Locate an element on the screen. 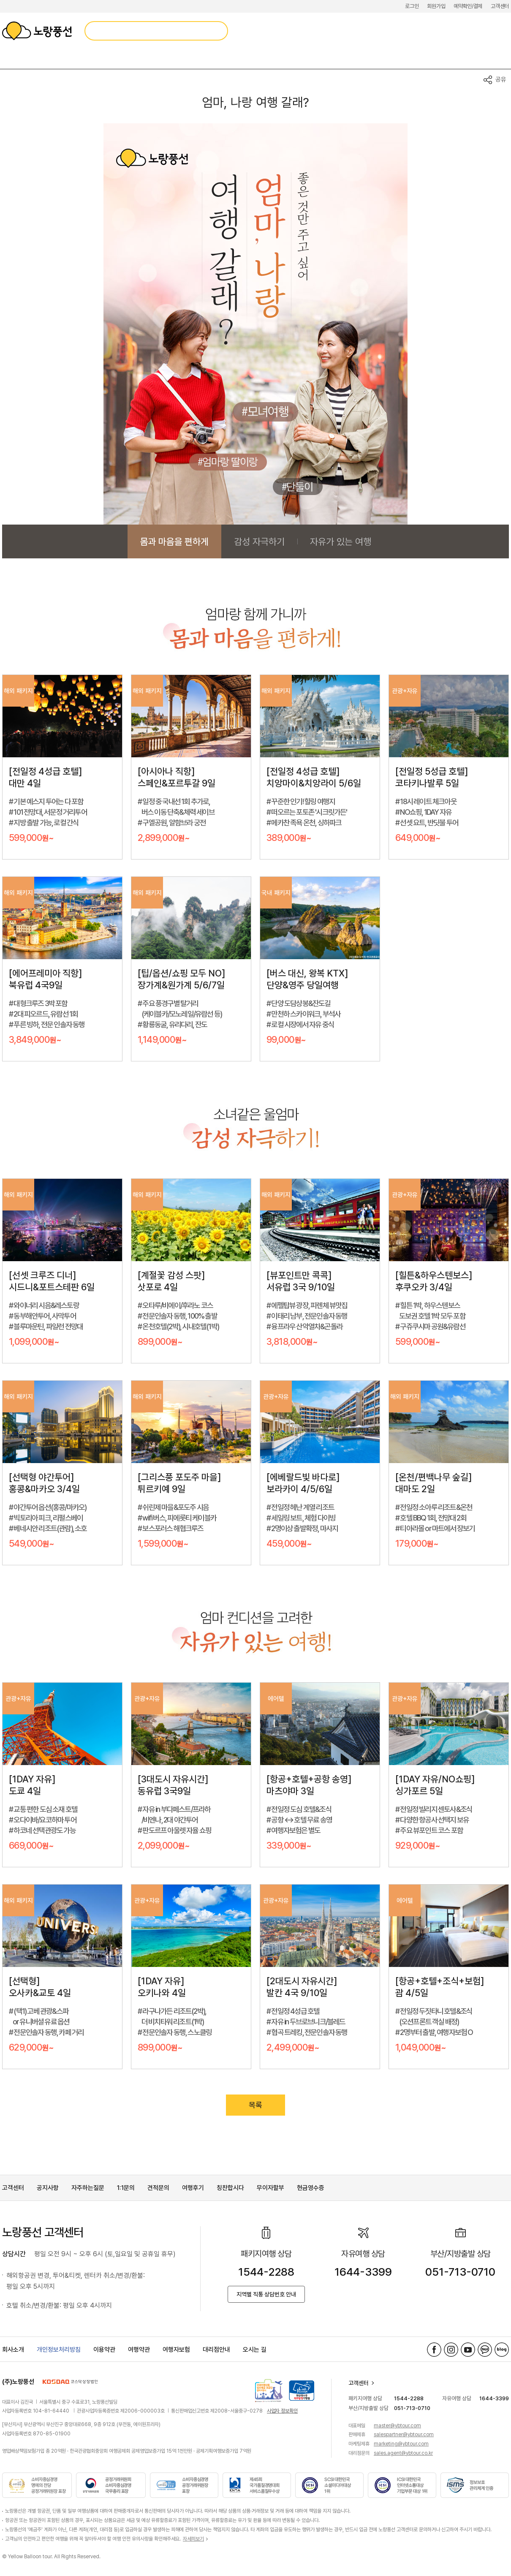 Image resolution: width=511 pixels, height=2576 pixels. 공유 is located at coordinates (500, 79).